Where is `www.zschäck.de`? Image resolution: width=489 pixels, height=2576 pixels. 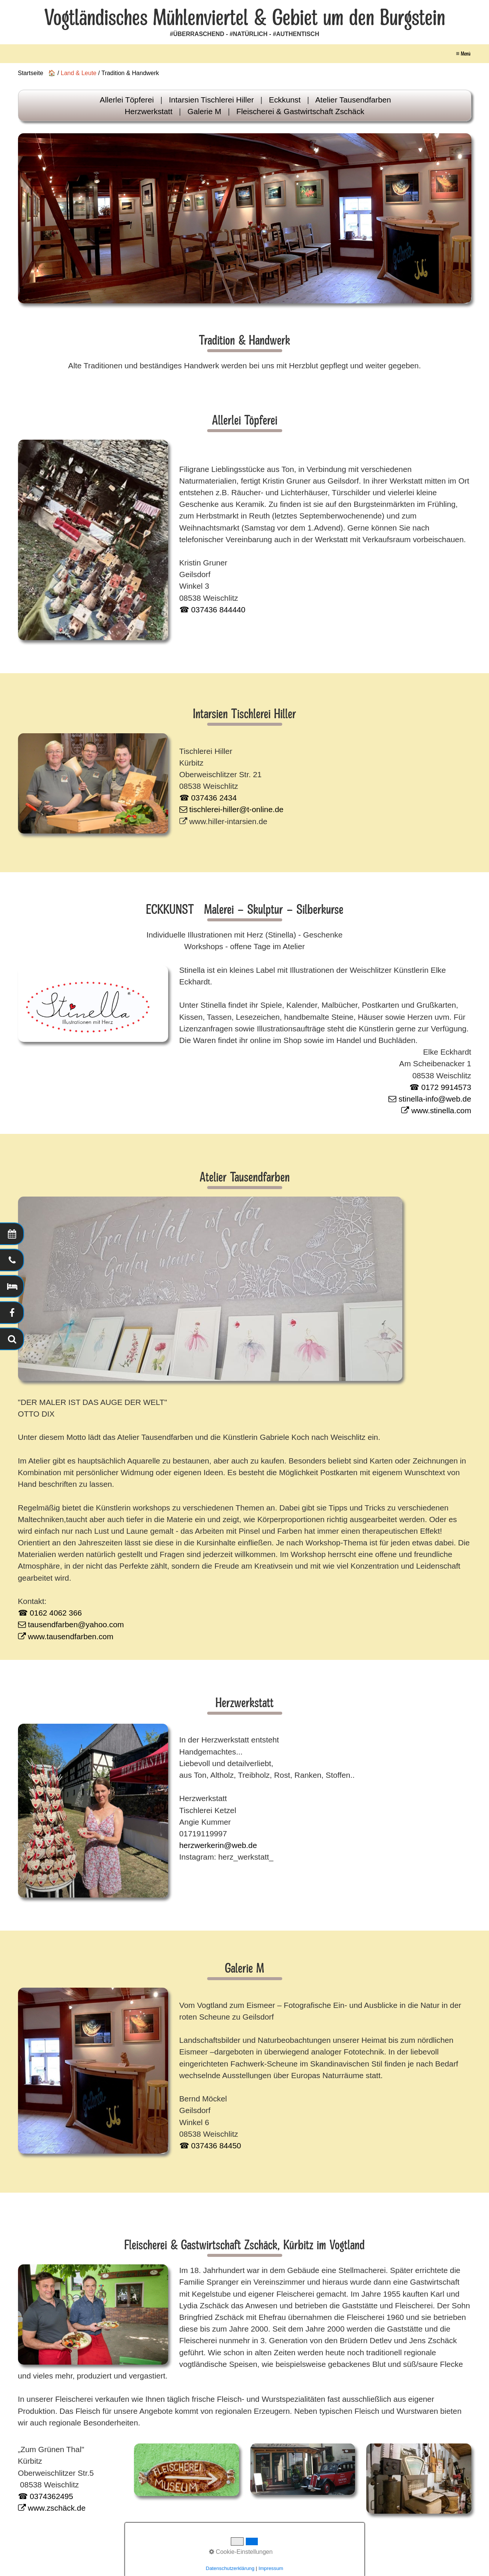 www.zschäck.de is located at coordinates (52, 2508).